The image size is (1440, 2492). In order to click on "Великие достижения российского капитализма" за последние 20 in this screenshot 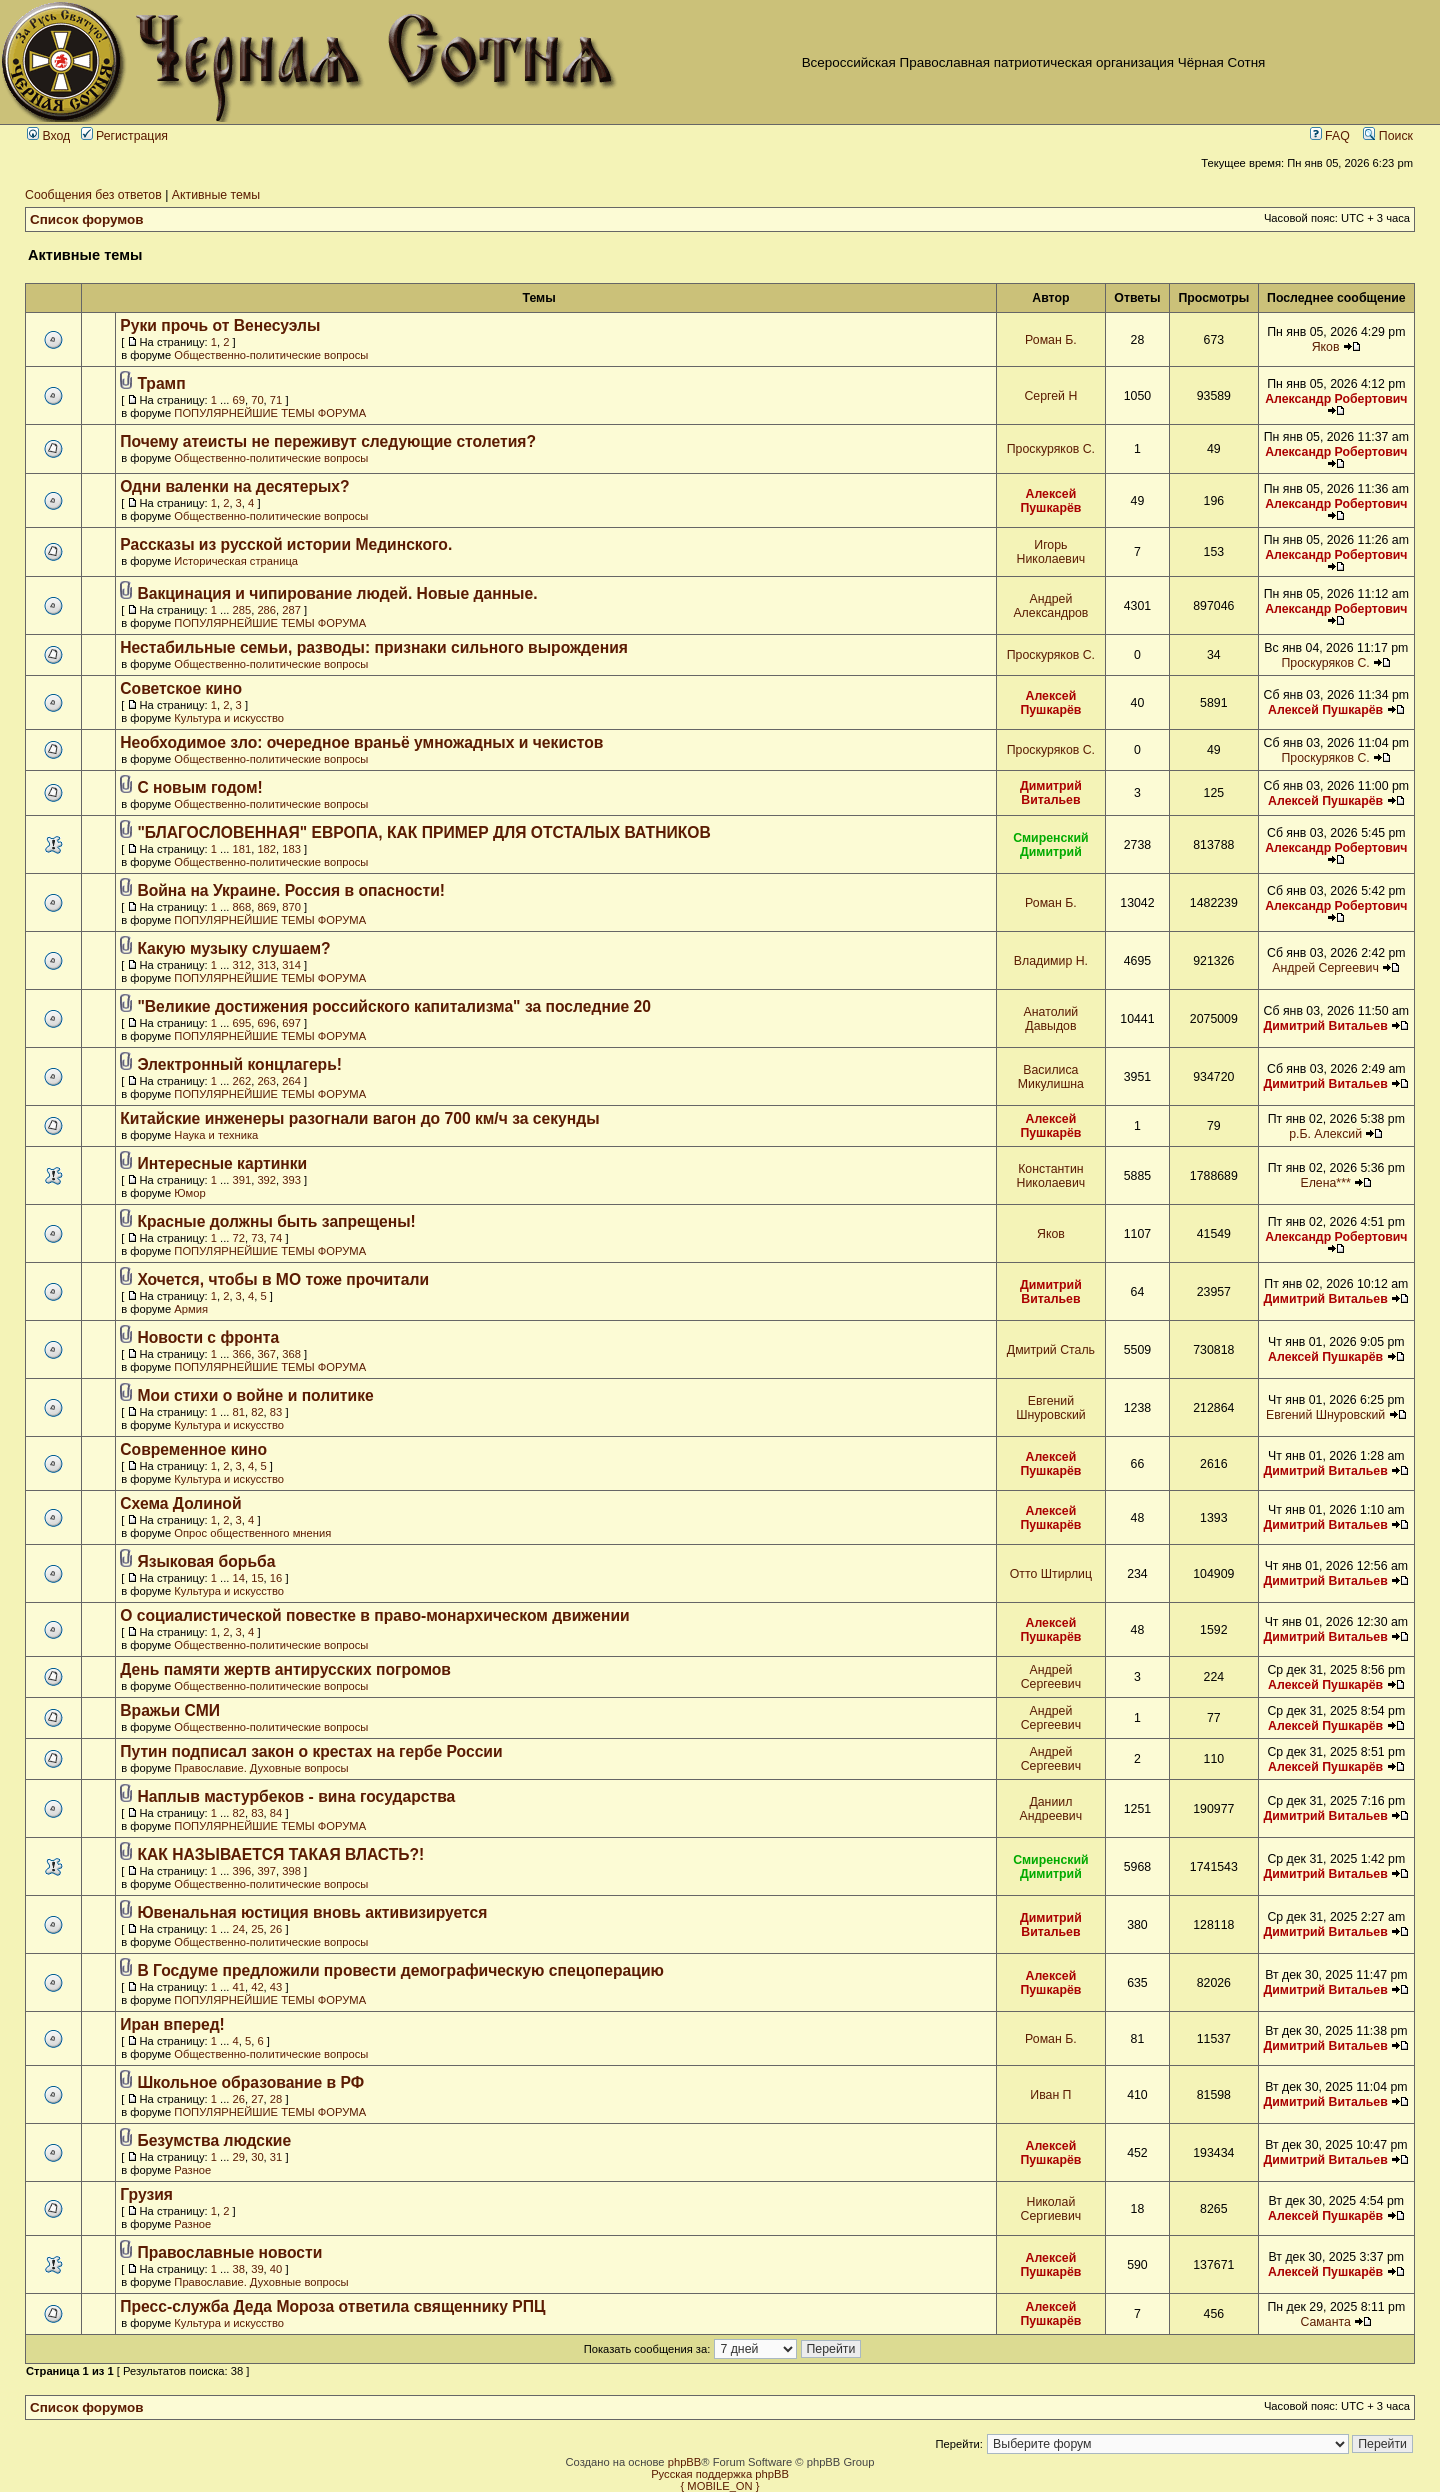, I will do `click(394, 1006)`.